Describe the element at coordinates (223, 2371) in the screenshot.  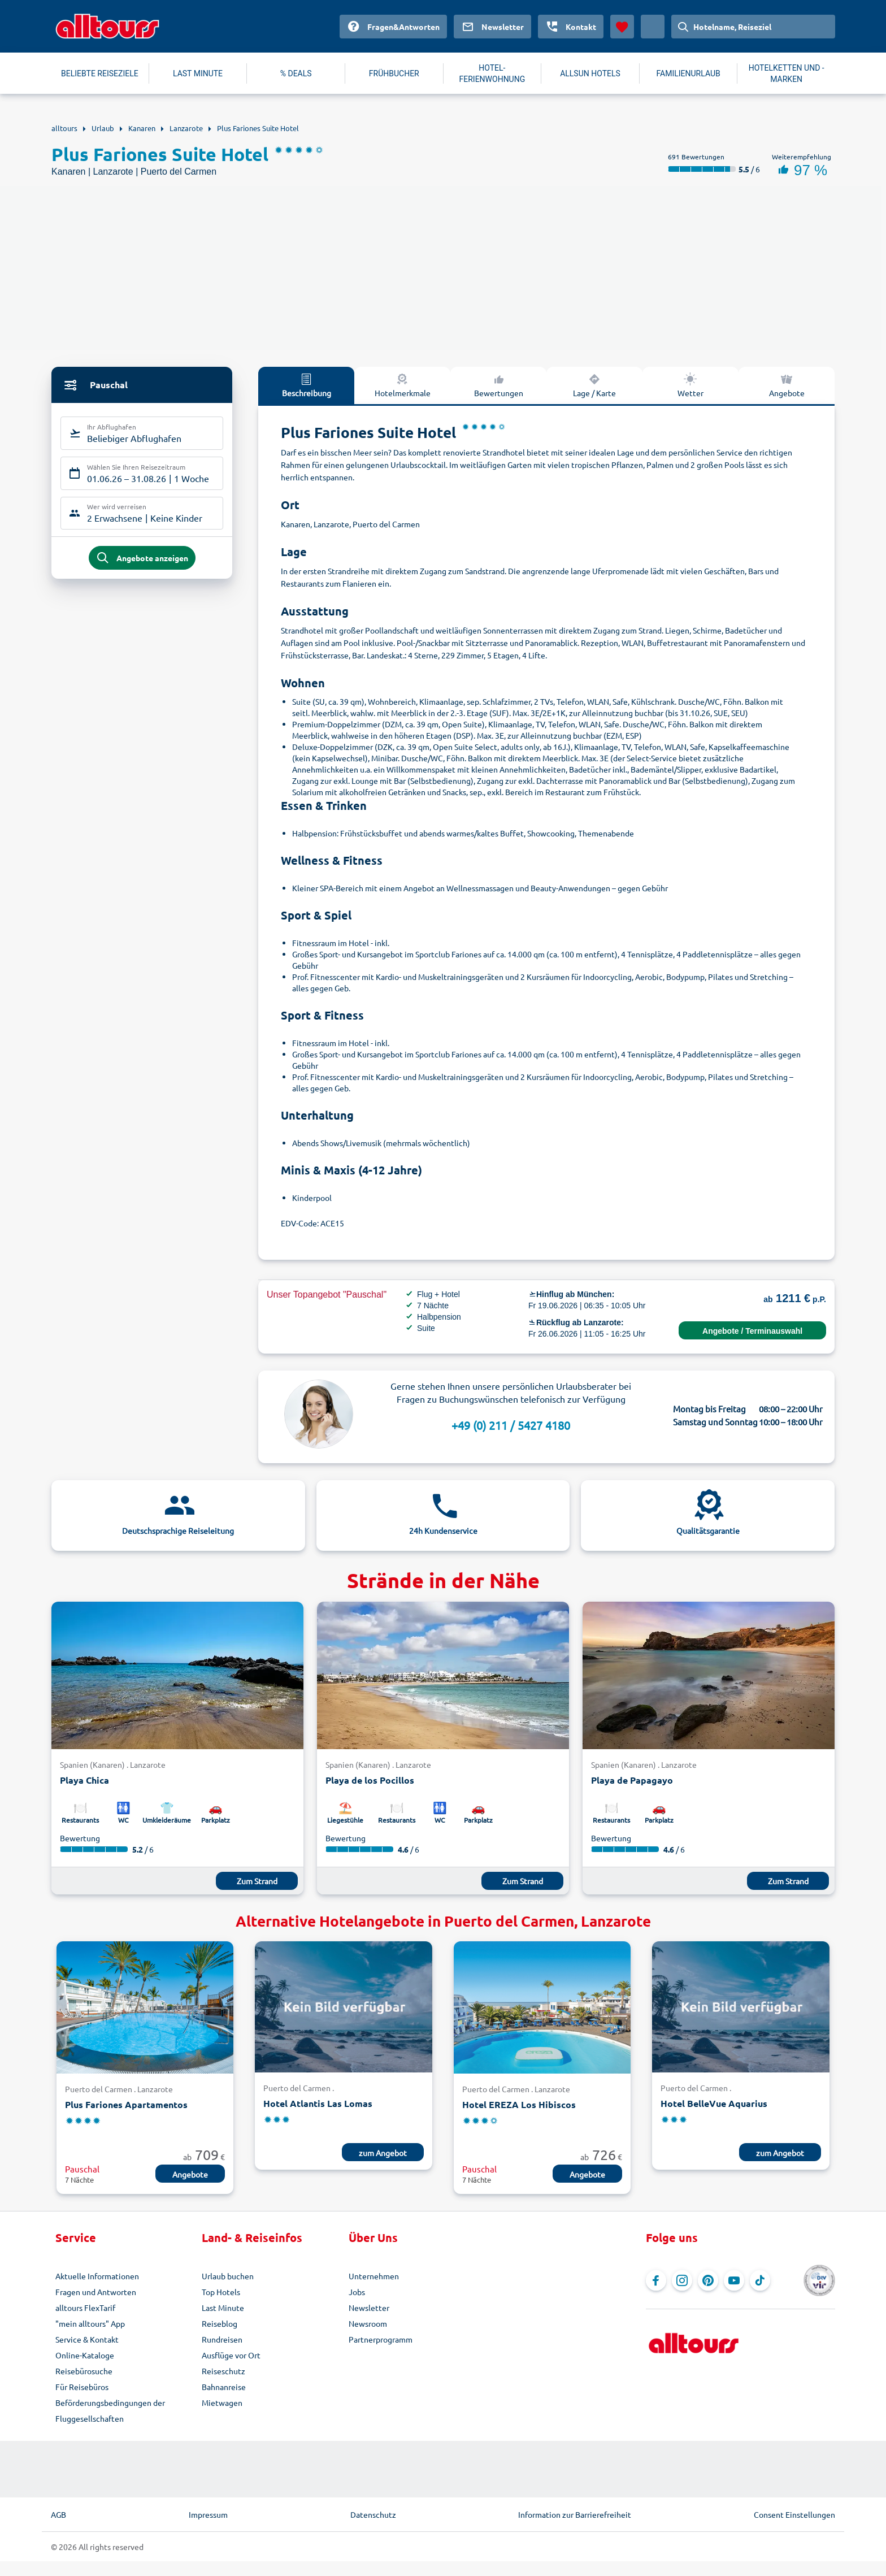
I see `Reiseschutz` at that location.